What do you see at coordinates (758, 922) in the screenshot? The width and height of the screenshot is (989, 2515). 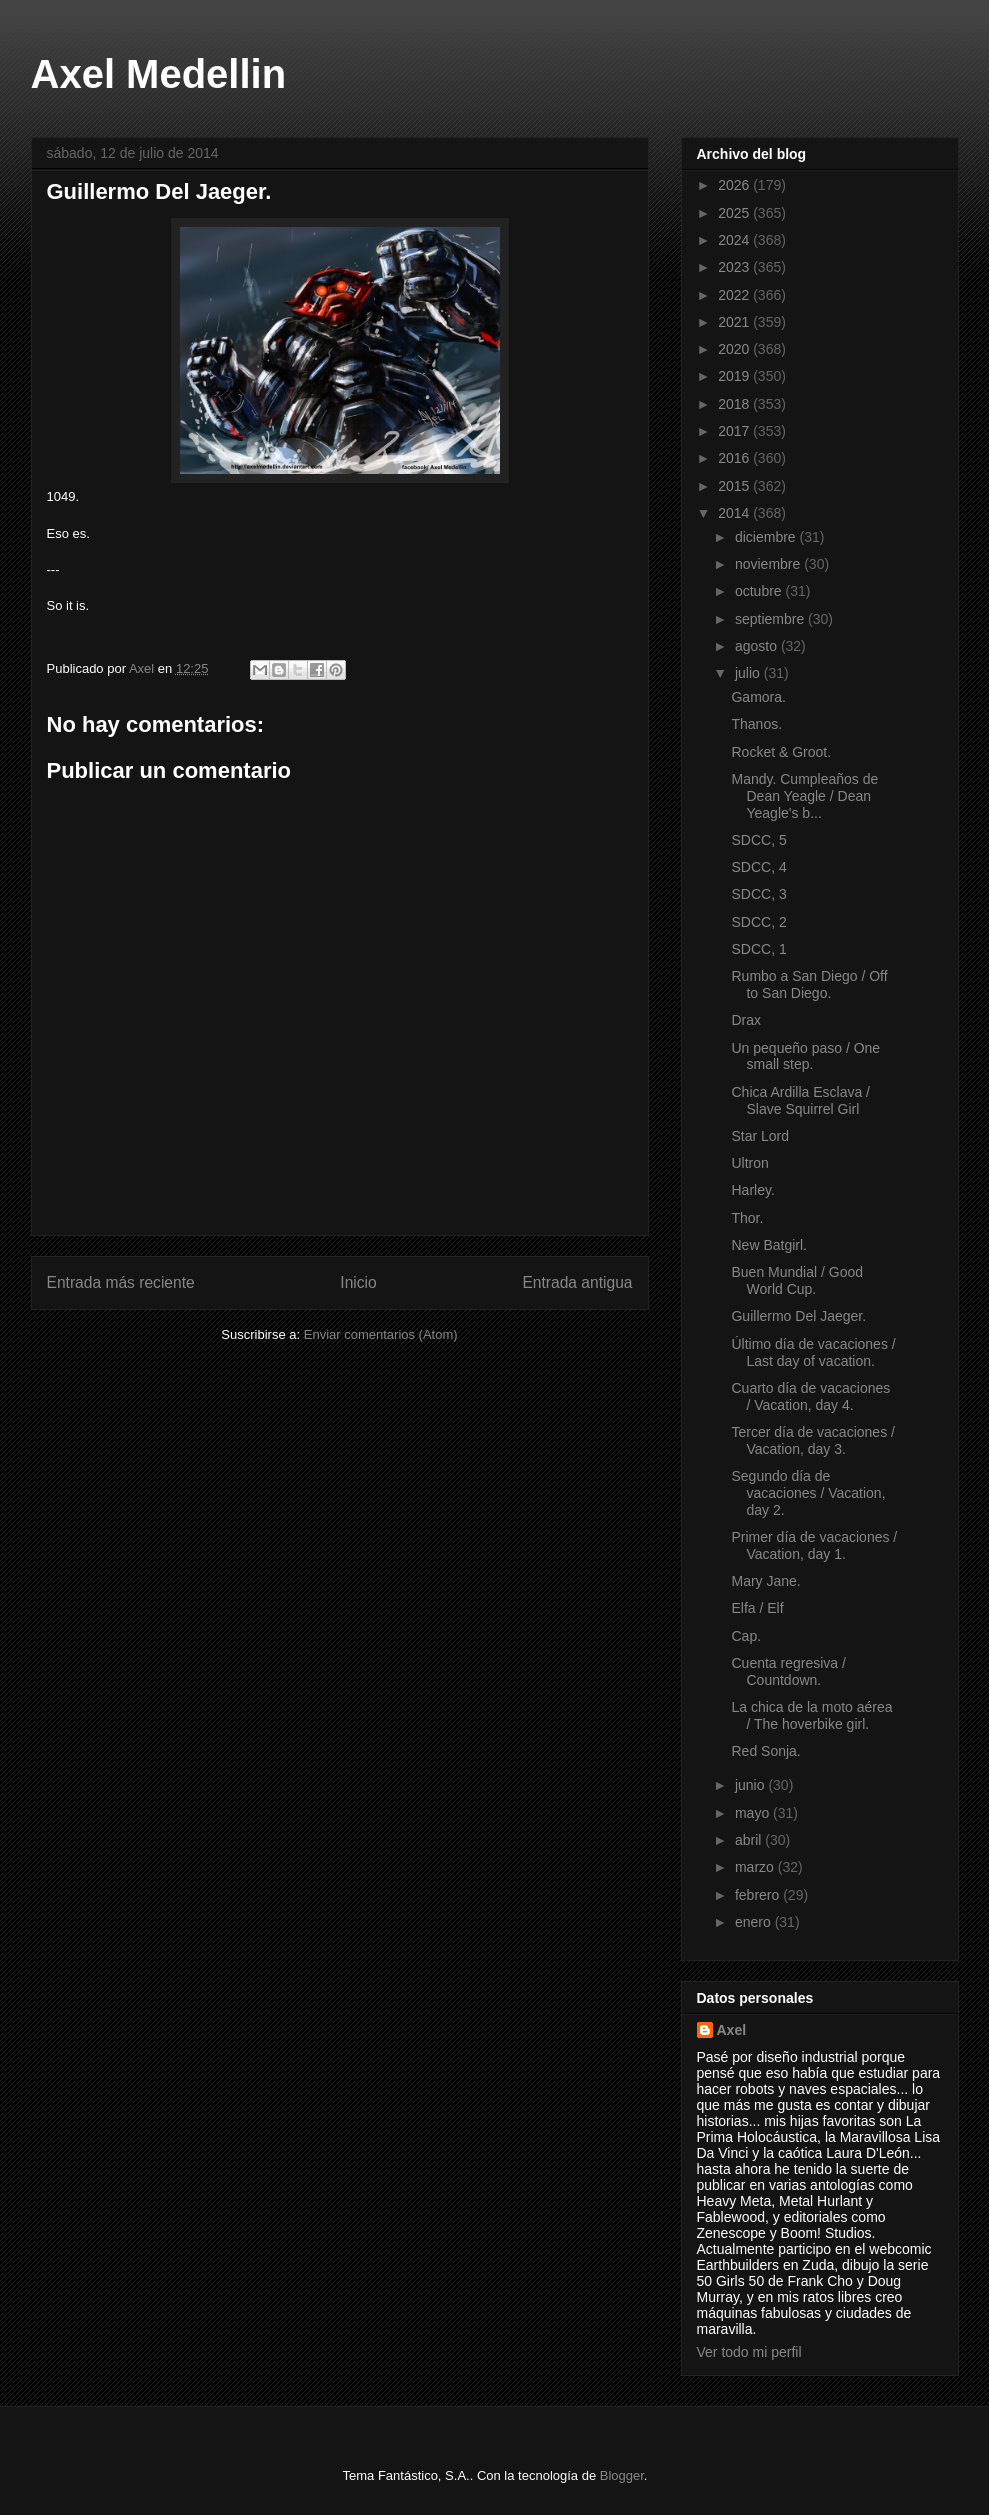 I see `SDCC, 2` at bounding box center [758, 922].